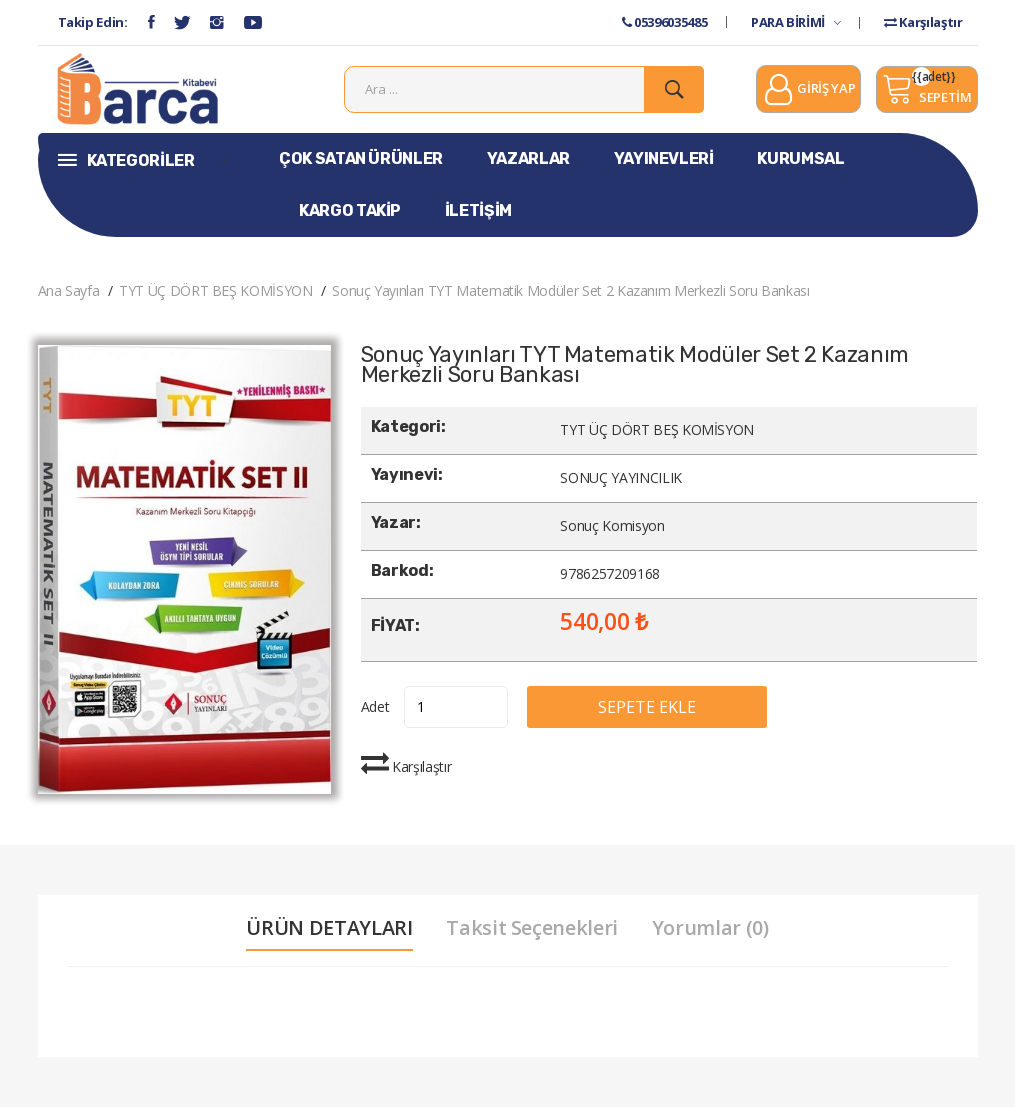 The width and height of the screenshot is (1015, 1111). What do you see at coordinates (570, 294) in the screenshot?
I see `Sonuç Yayınları TYT Matematik Modüler Set 2 Kazanım Merkezli Soru Bankası` at bounding box center [570, 294].